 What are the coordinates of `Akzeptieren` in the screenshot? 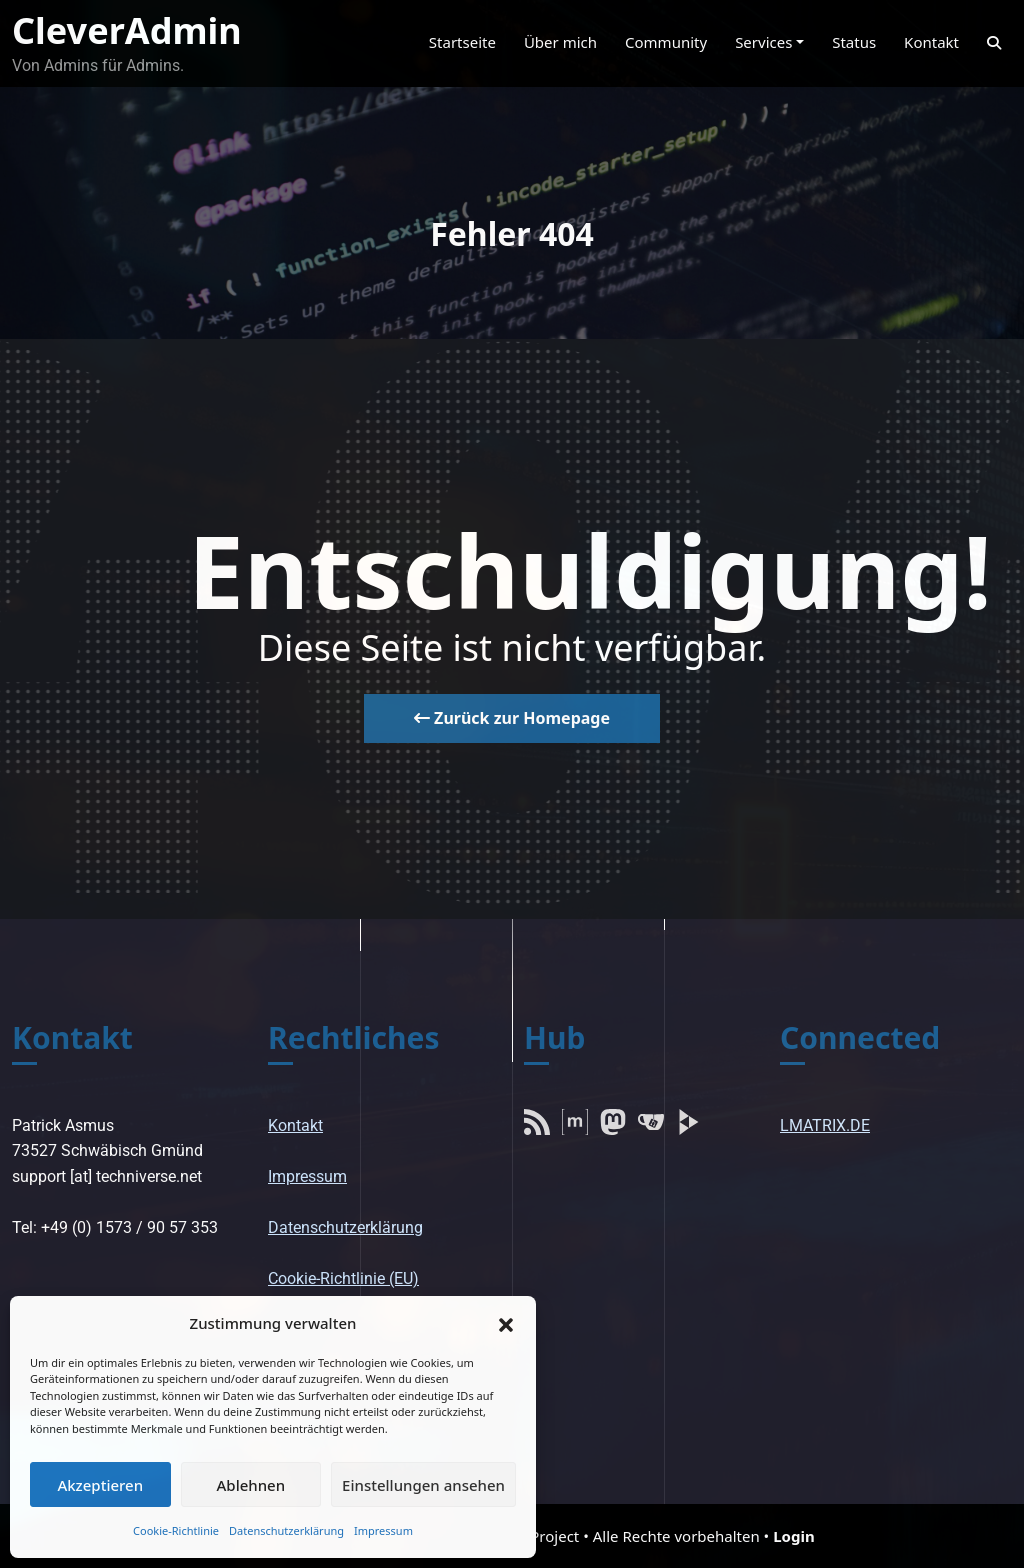 It's located at (100, 1485).